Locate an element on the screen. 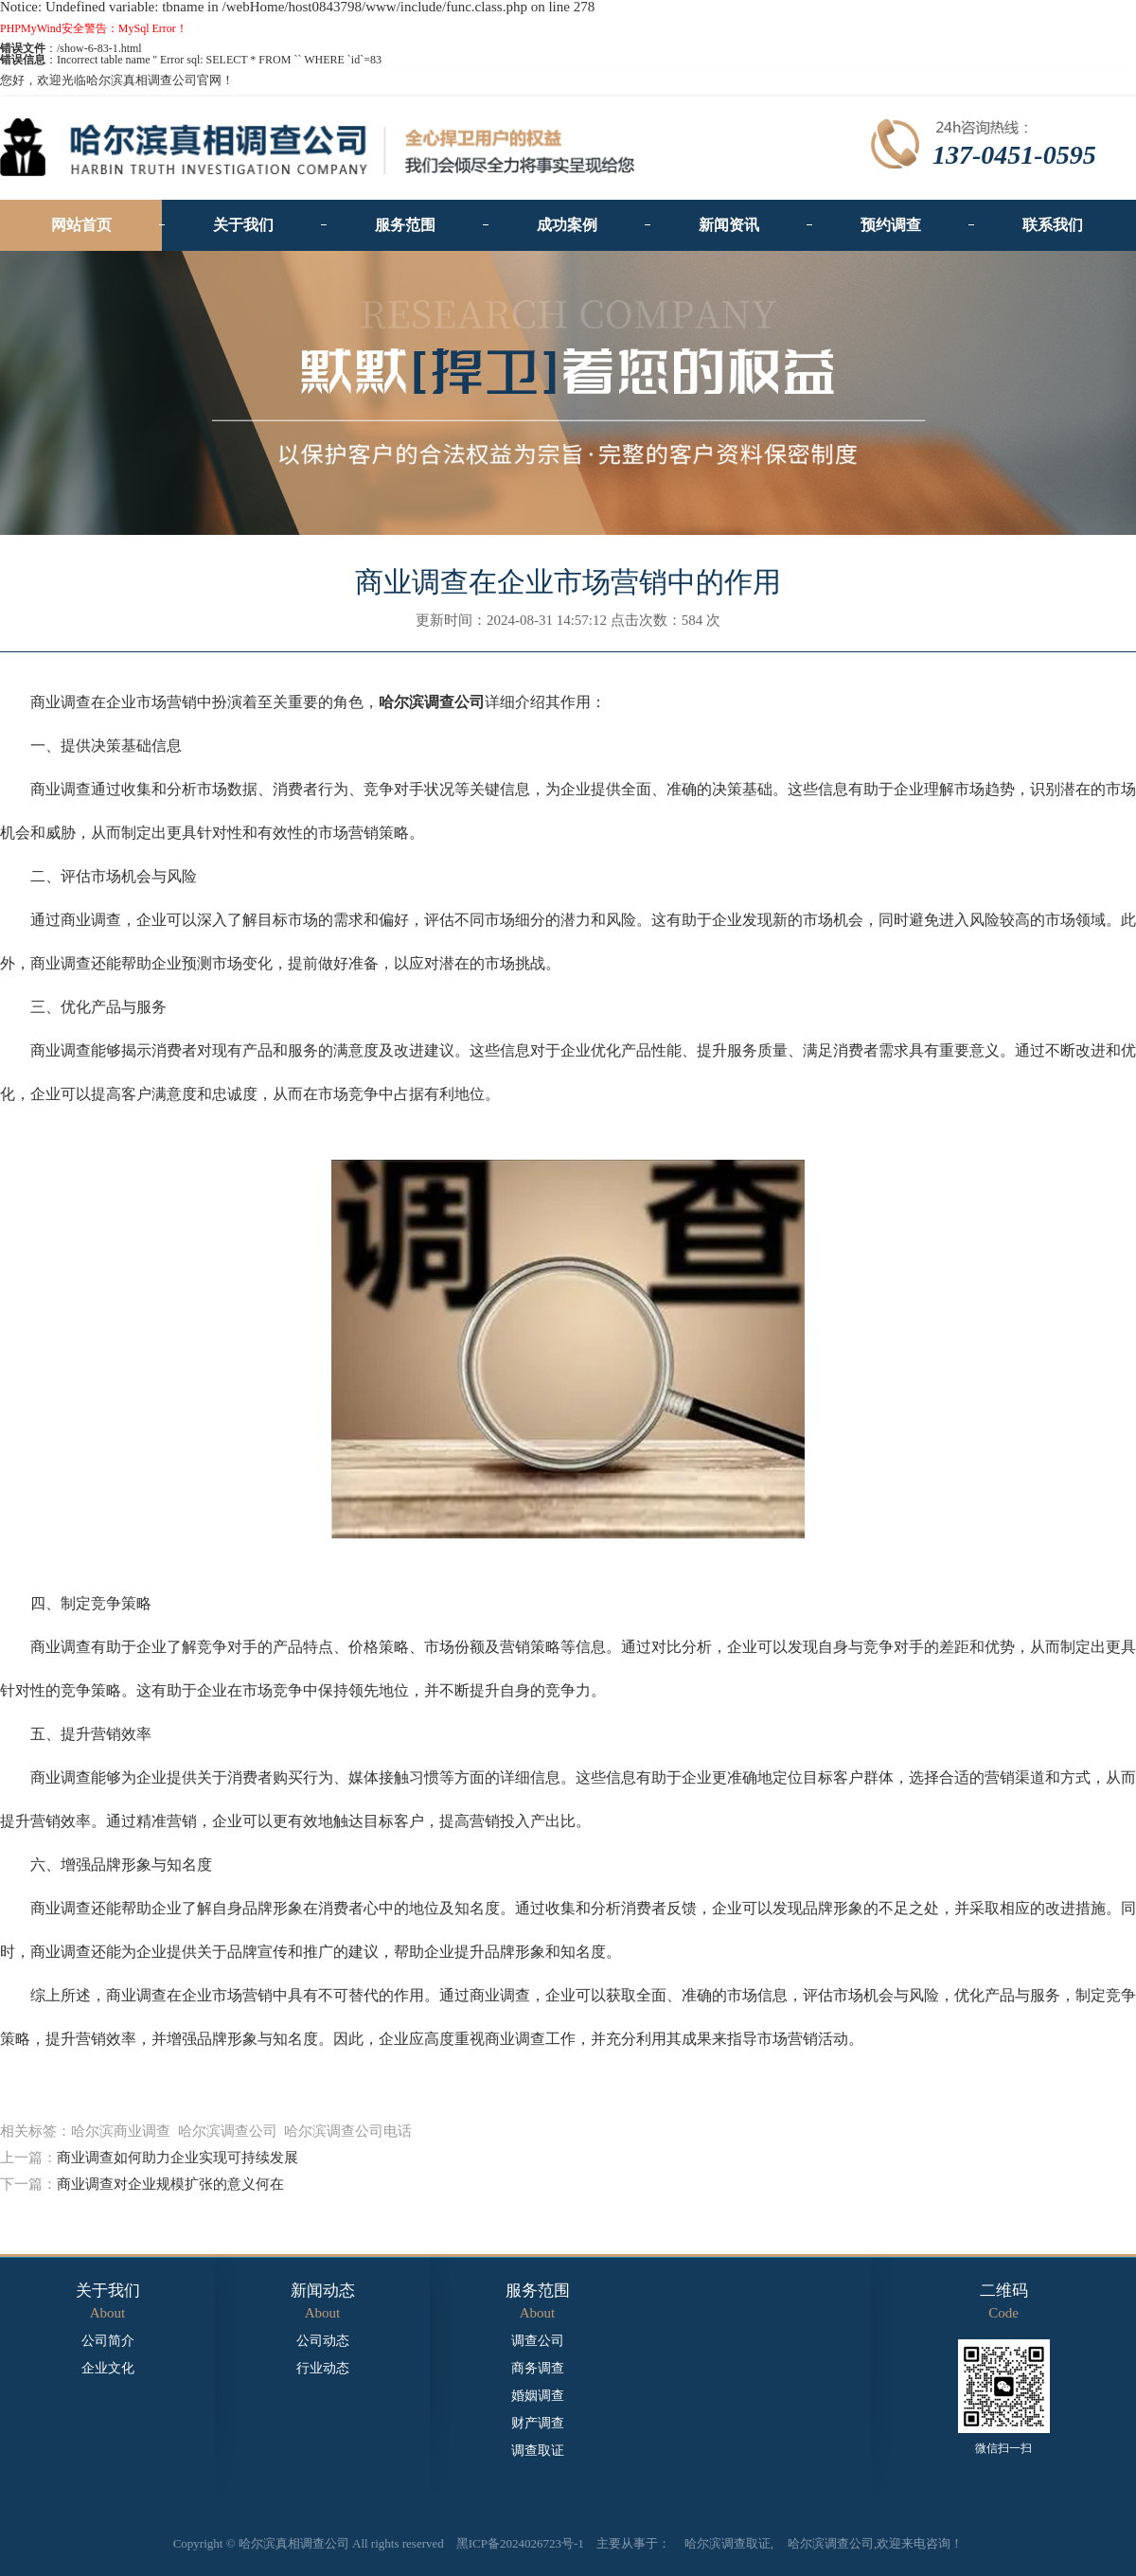 The image size is (1136, 2576). 商业调查对企业规模扩张的意义何在 is located at coordinates (170, 2184).